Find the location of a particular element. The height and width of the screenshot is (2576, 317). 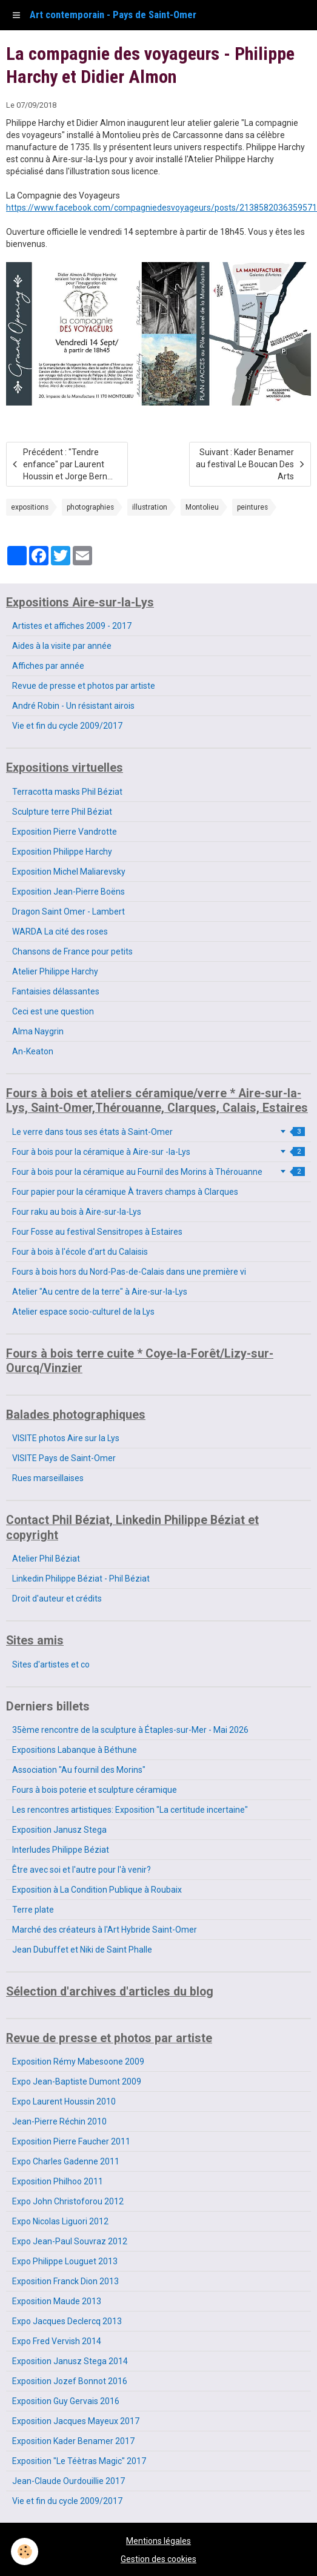

Expo Laurent Houssin 2010 is located at coordinates (64, 2101).